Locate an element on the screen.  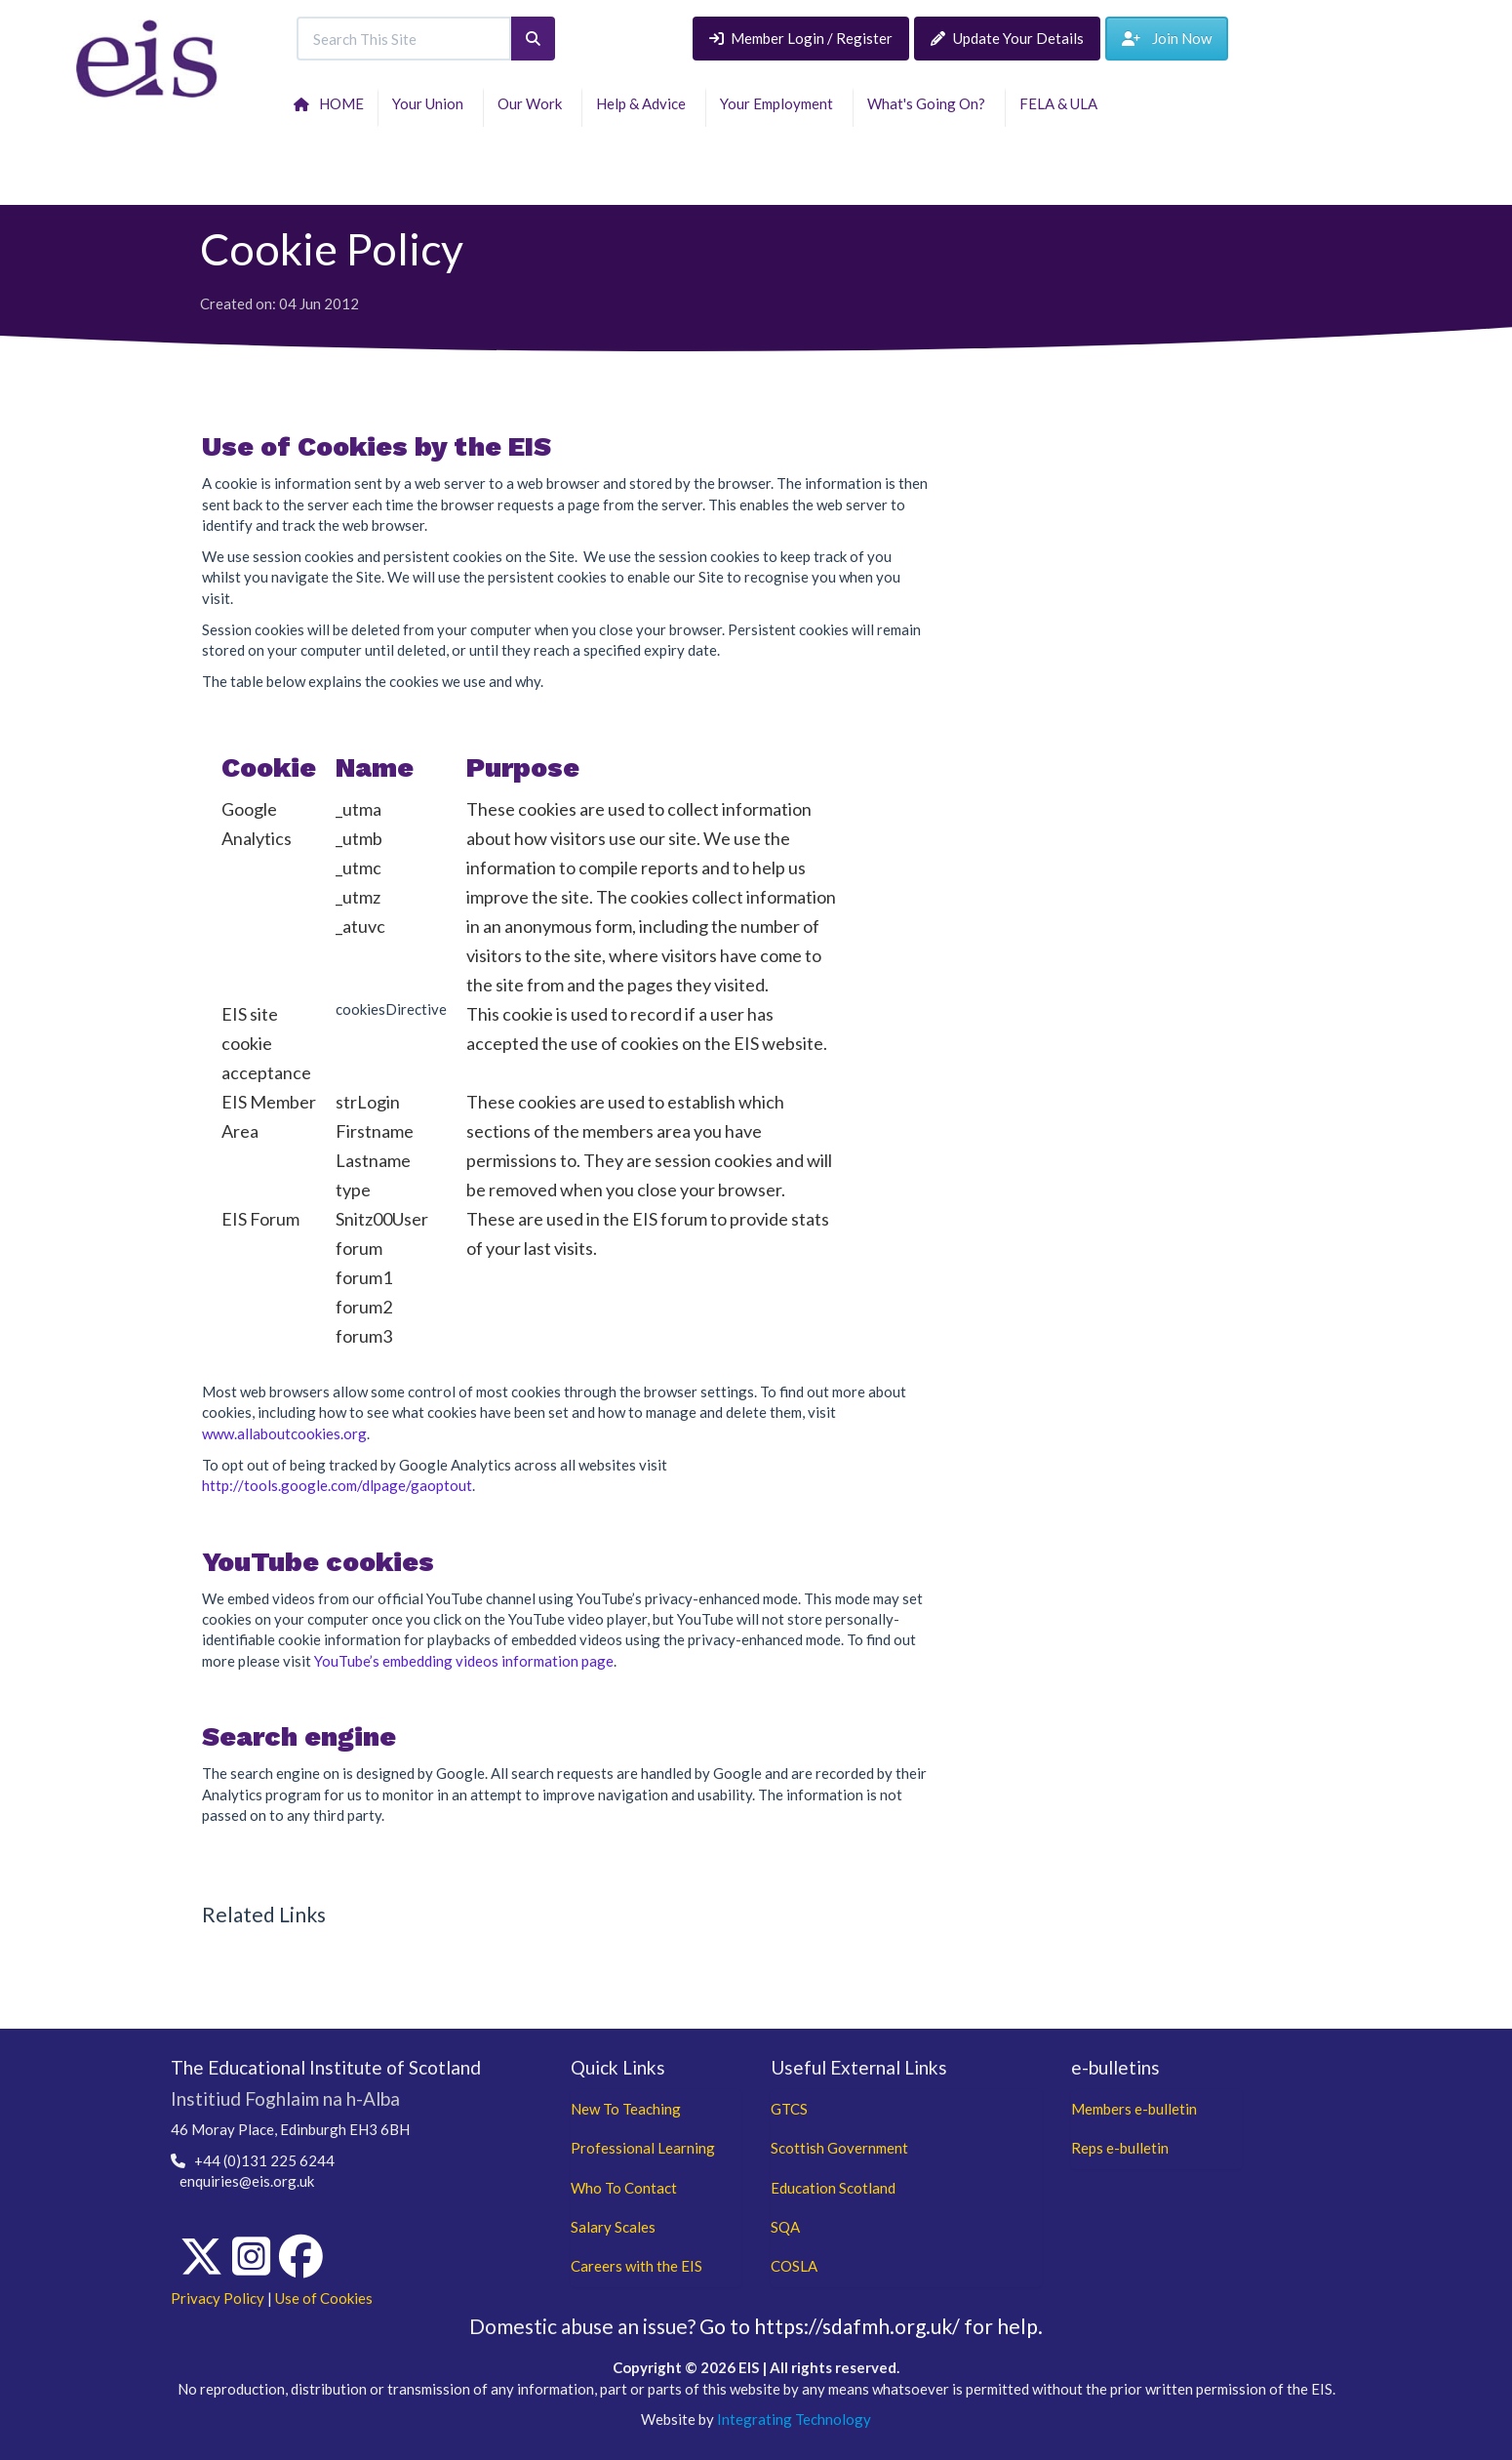
Privacy Policy is located at coordinates (217, 2298).